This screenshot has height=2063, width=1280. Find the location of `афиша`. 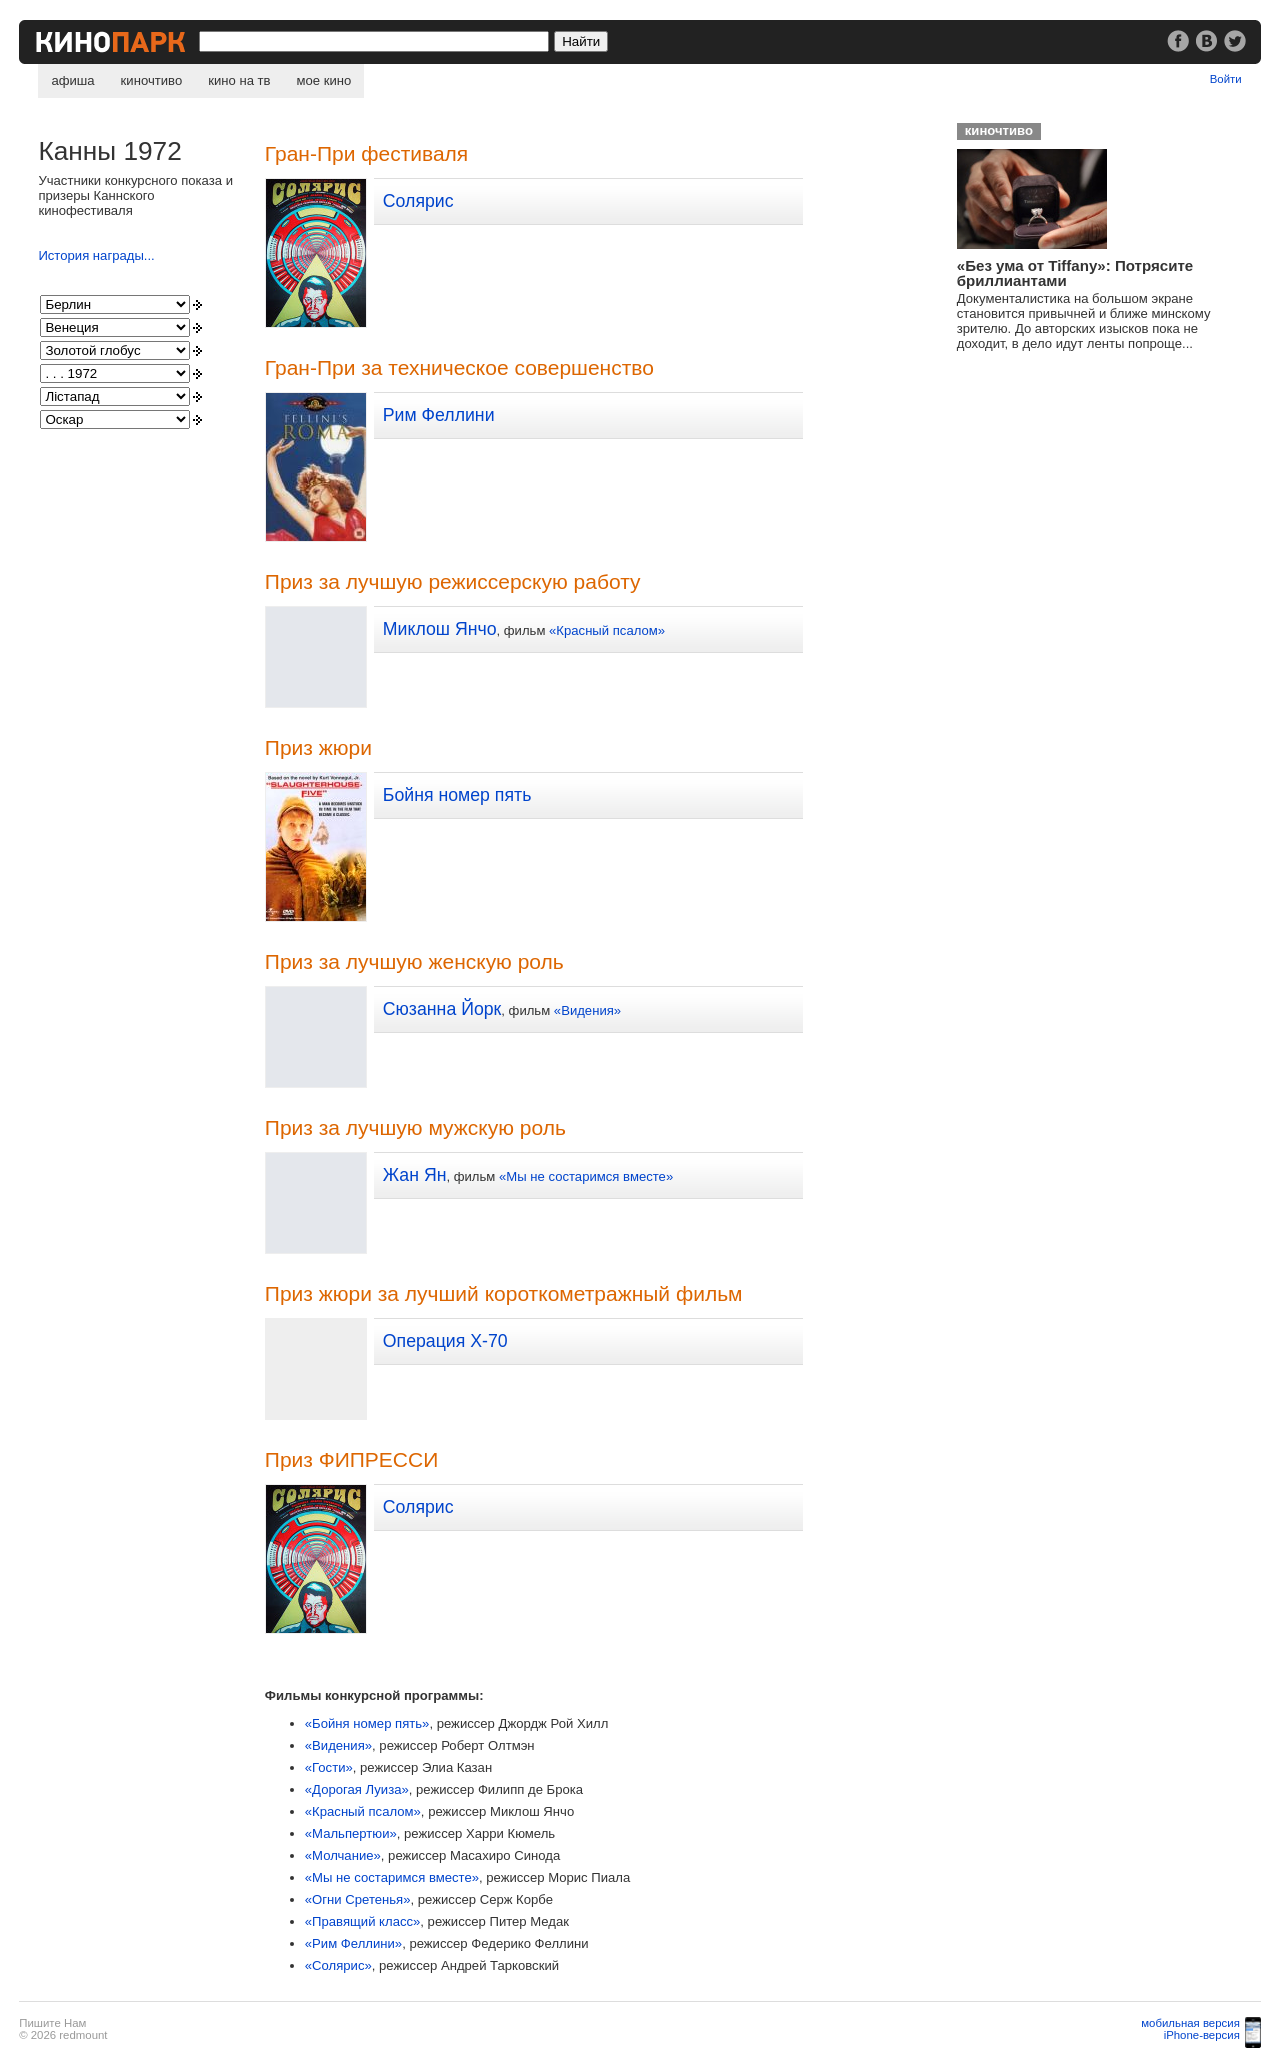

афиша is located at coordinates (72, 80).